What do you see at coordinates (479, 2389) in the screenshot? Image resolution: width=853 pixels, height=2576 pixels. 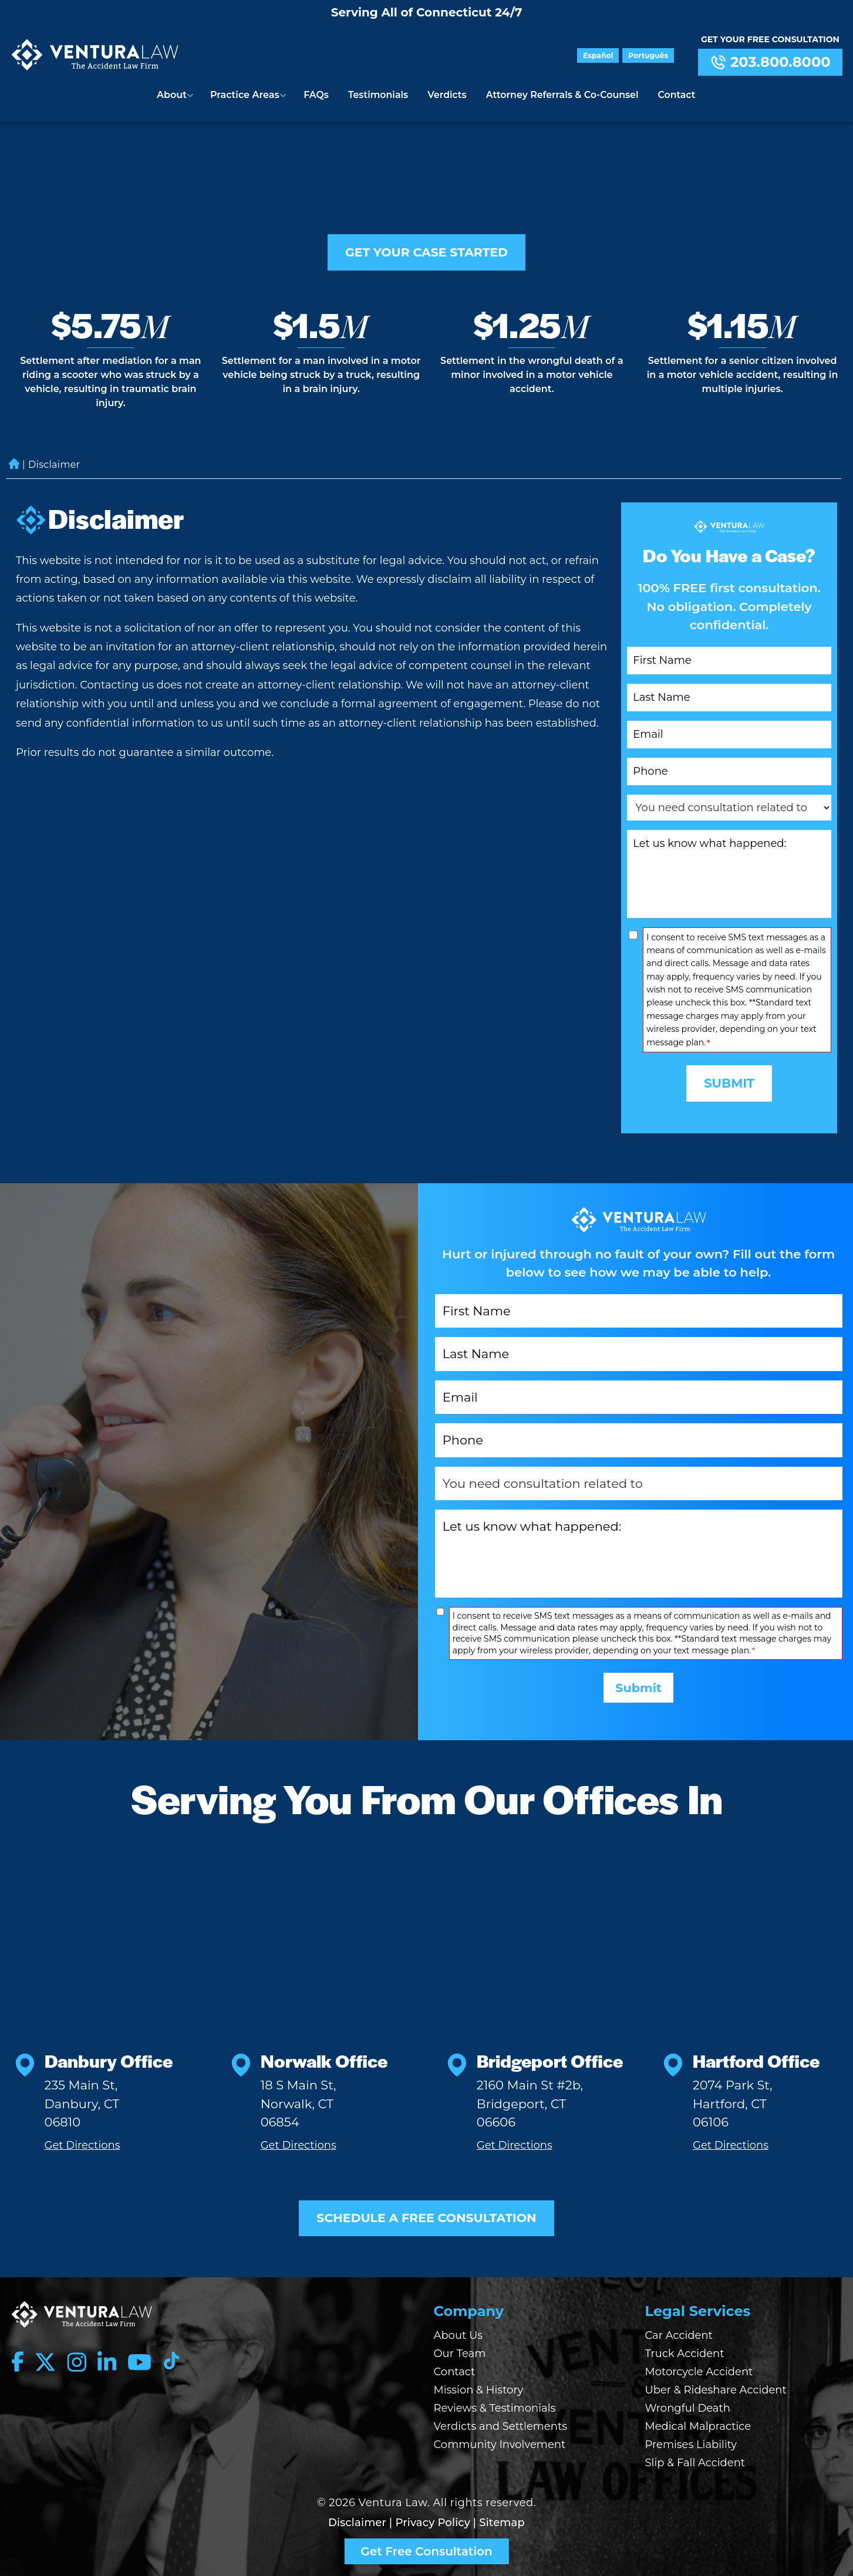 I see `Mission & History` at bounding box center [479, 2389].